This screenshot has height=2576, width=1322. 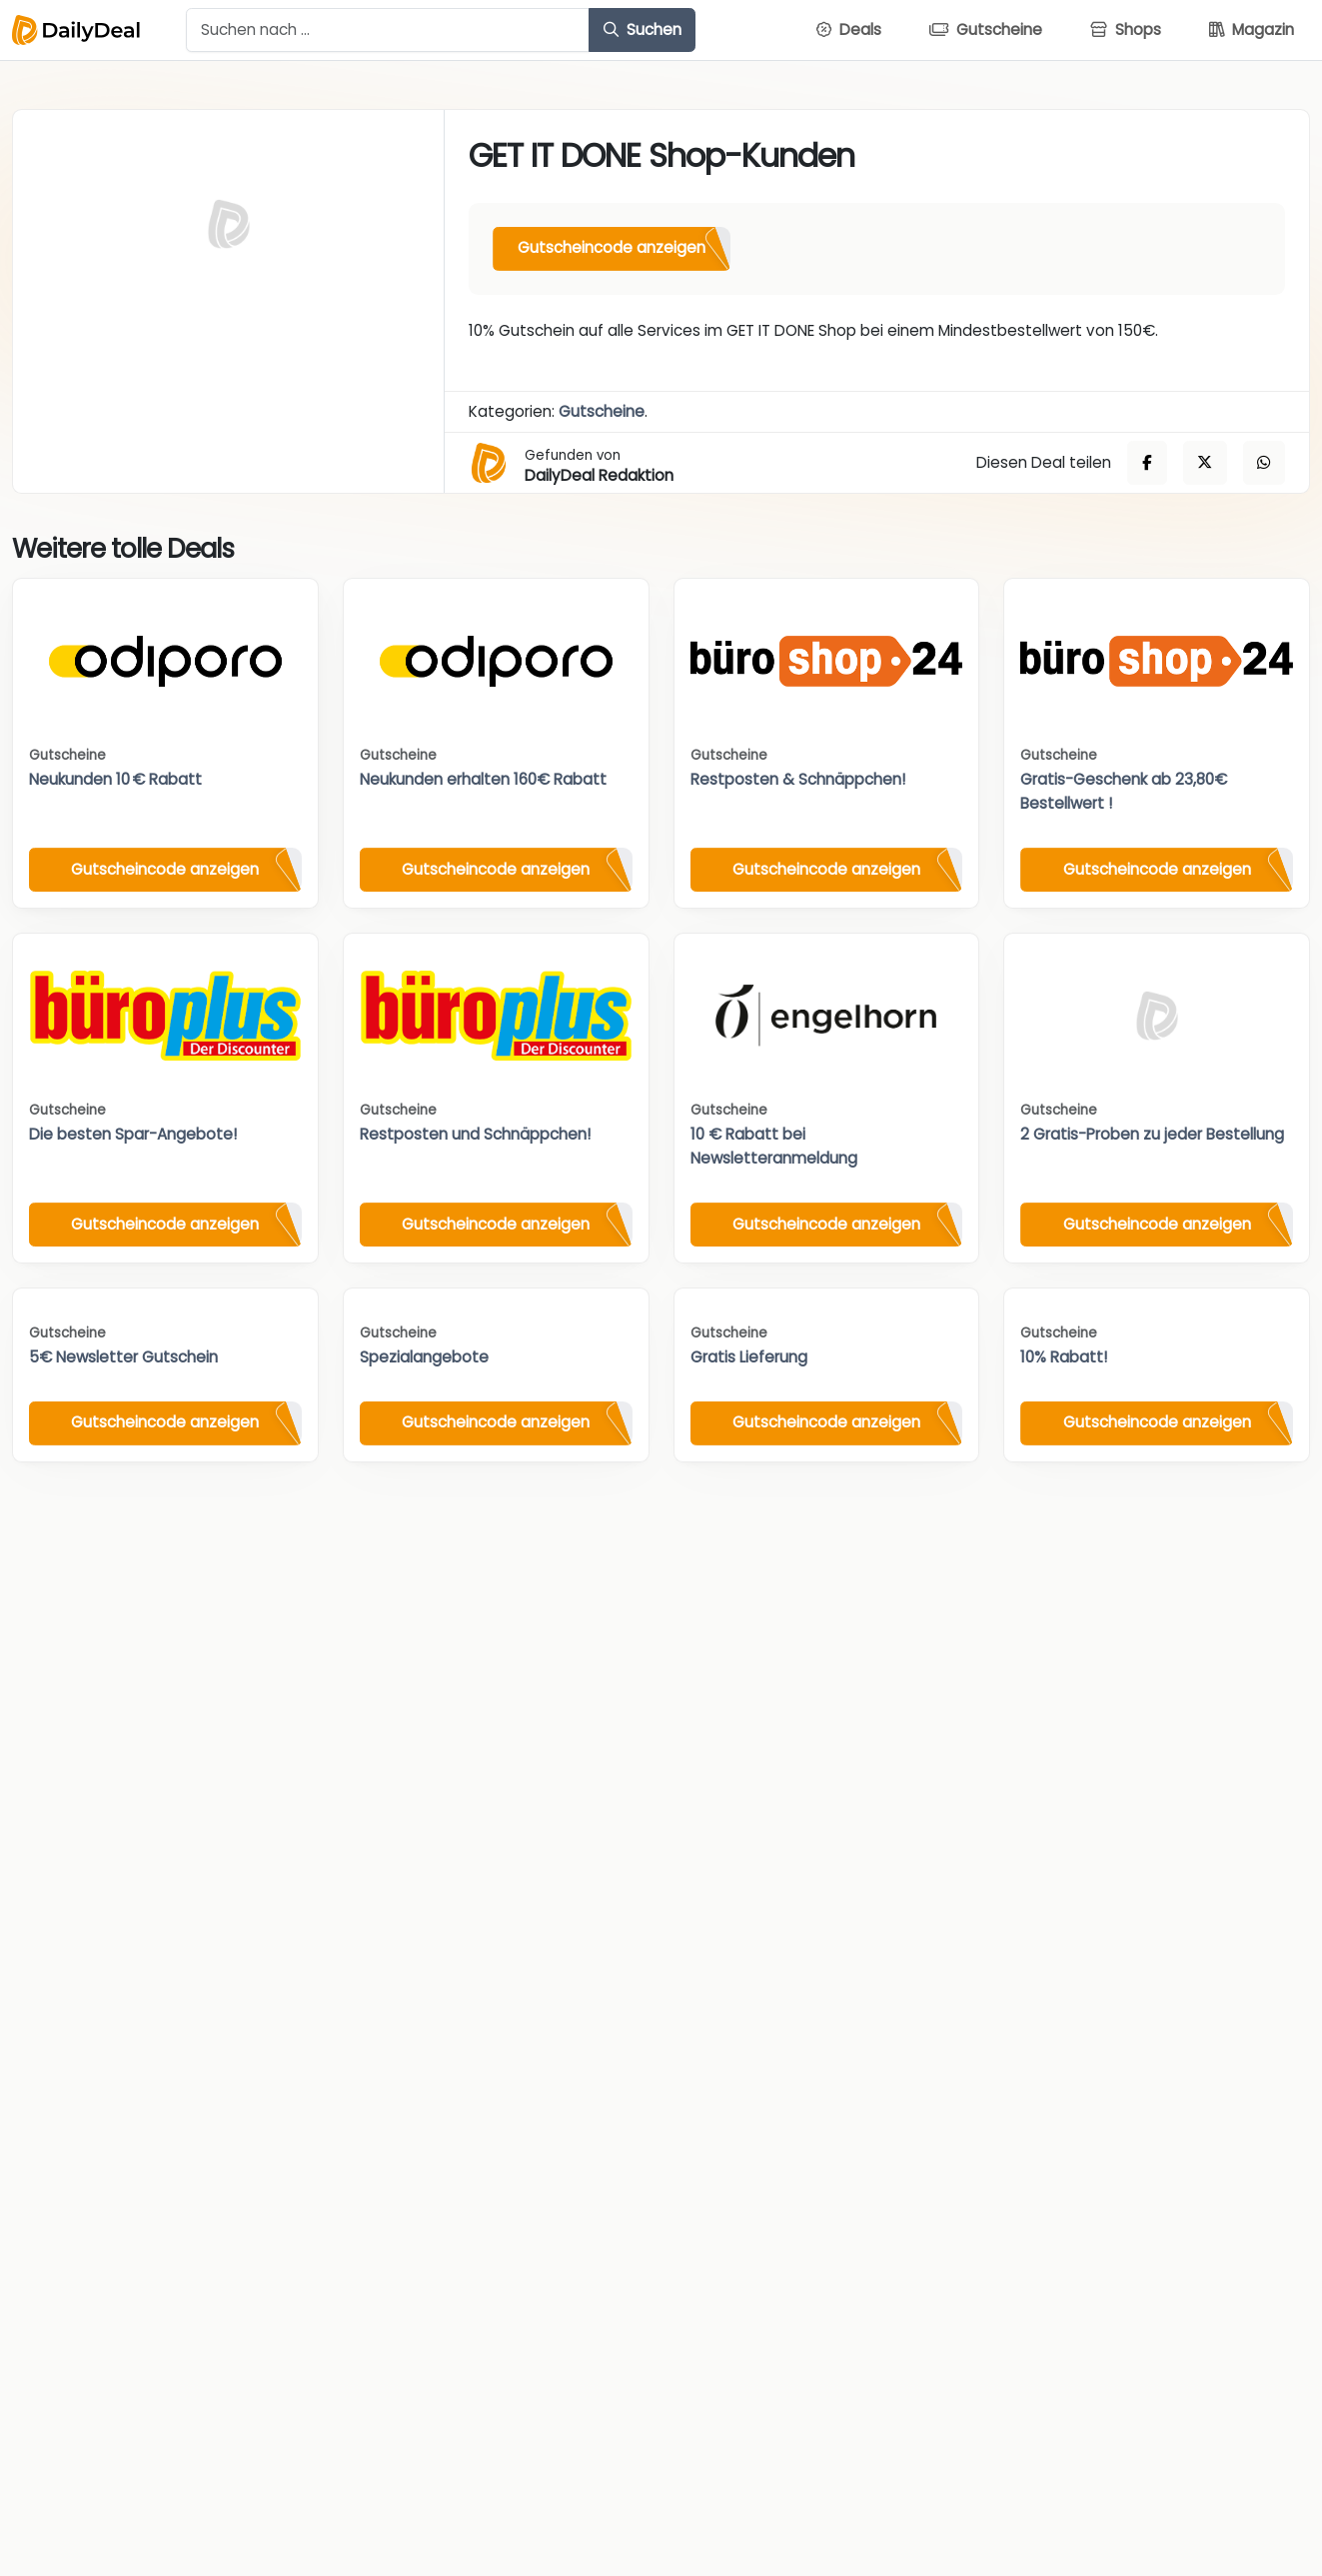 What do you see at coordinates (611, 247) in the screenshot?
I see `Gutscheincode anzeigen` at bounding box center [611, 247].